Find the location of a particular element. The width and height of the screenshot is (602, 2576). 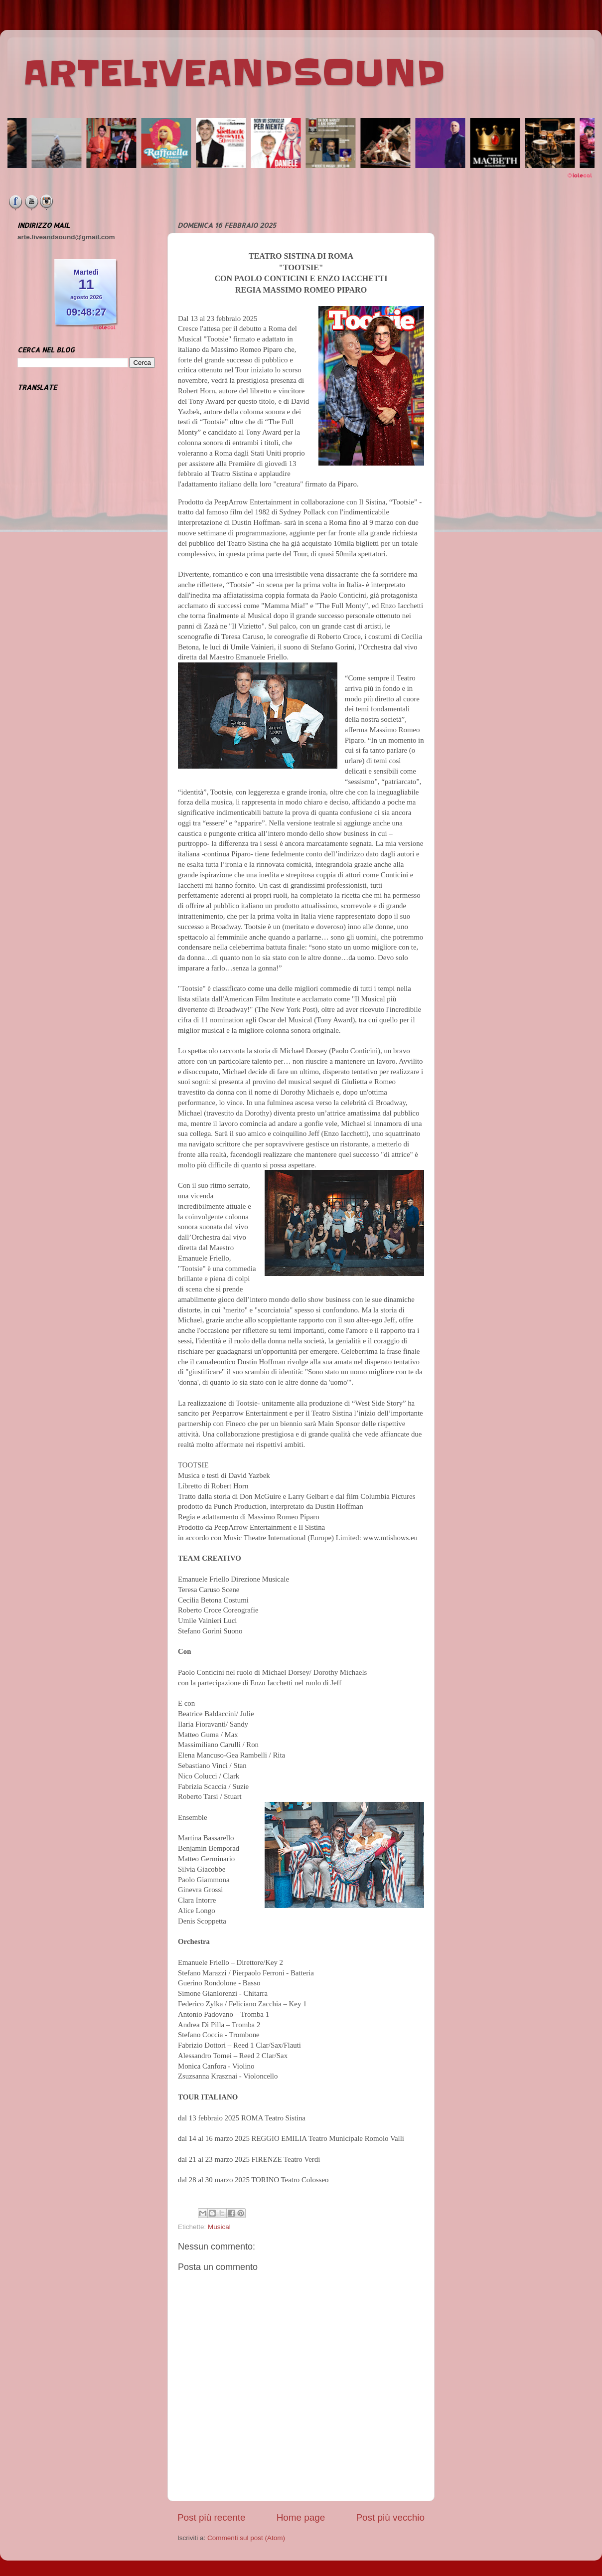

Post più vecchio is located at coordinates (390, 2517).